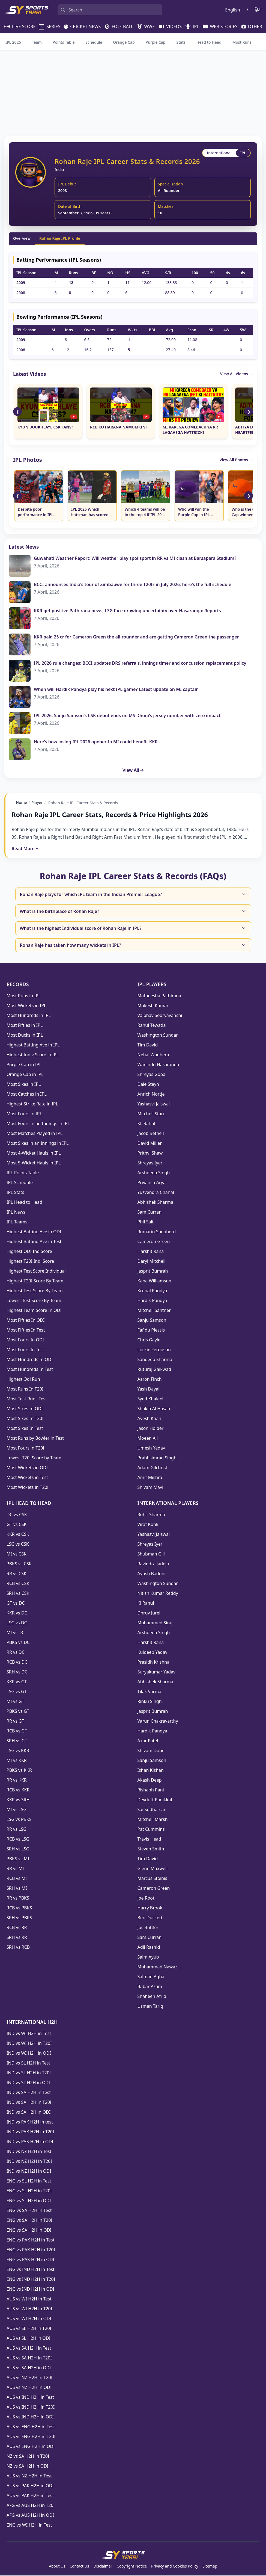 This screenshot has height=2576, width=266. What do you see at coordinates (18, 1751) in the screenshot?
I see `LSG vs KKR` at bounding box center [18, 1751].